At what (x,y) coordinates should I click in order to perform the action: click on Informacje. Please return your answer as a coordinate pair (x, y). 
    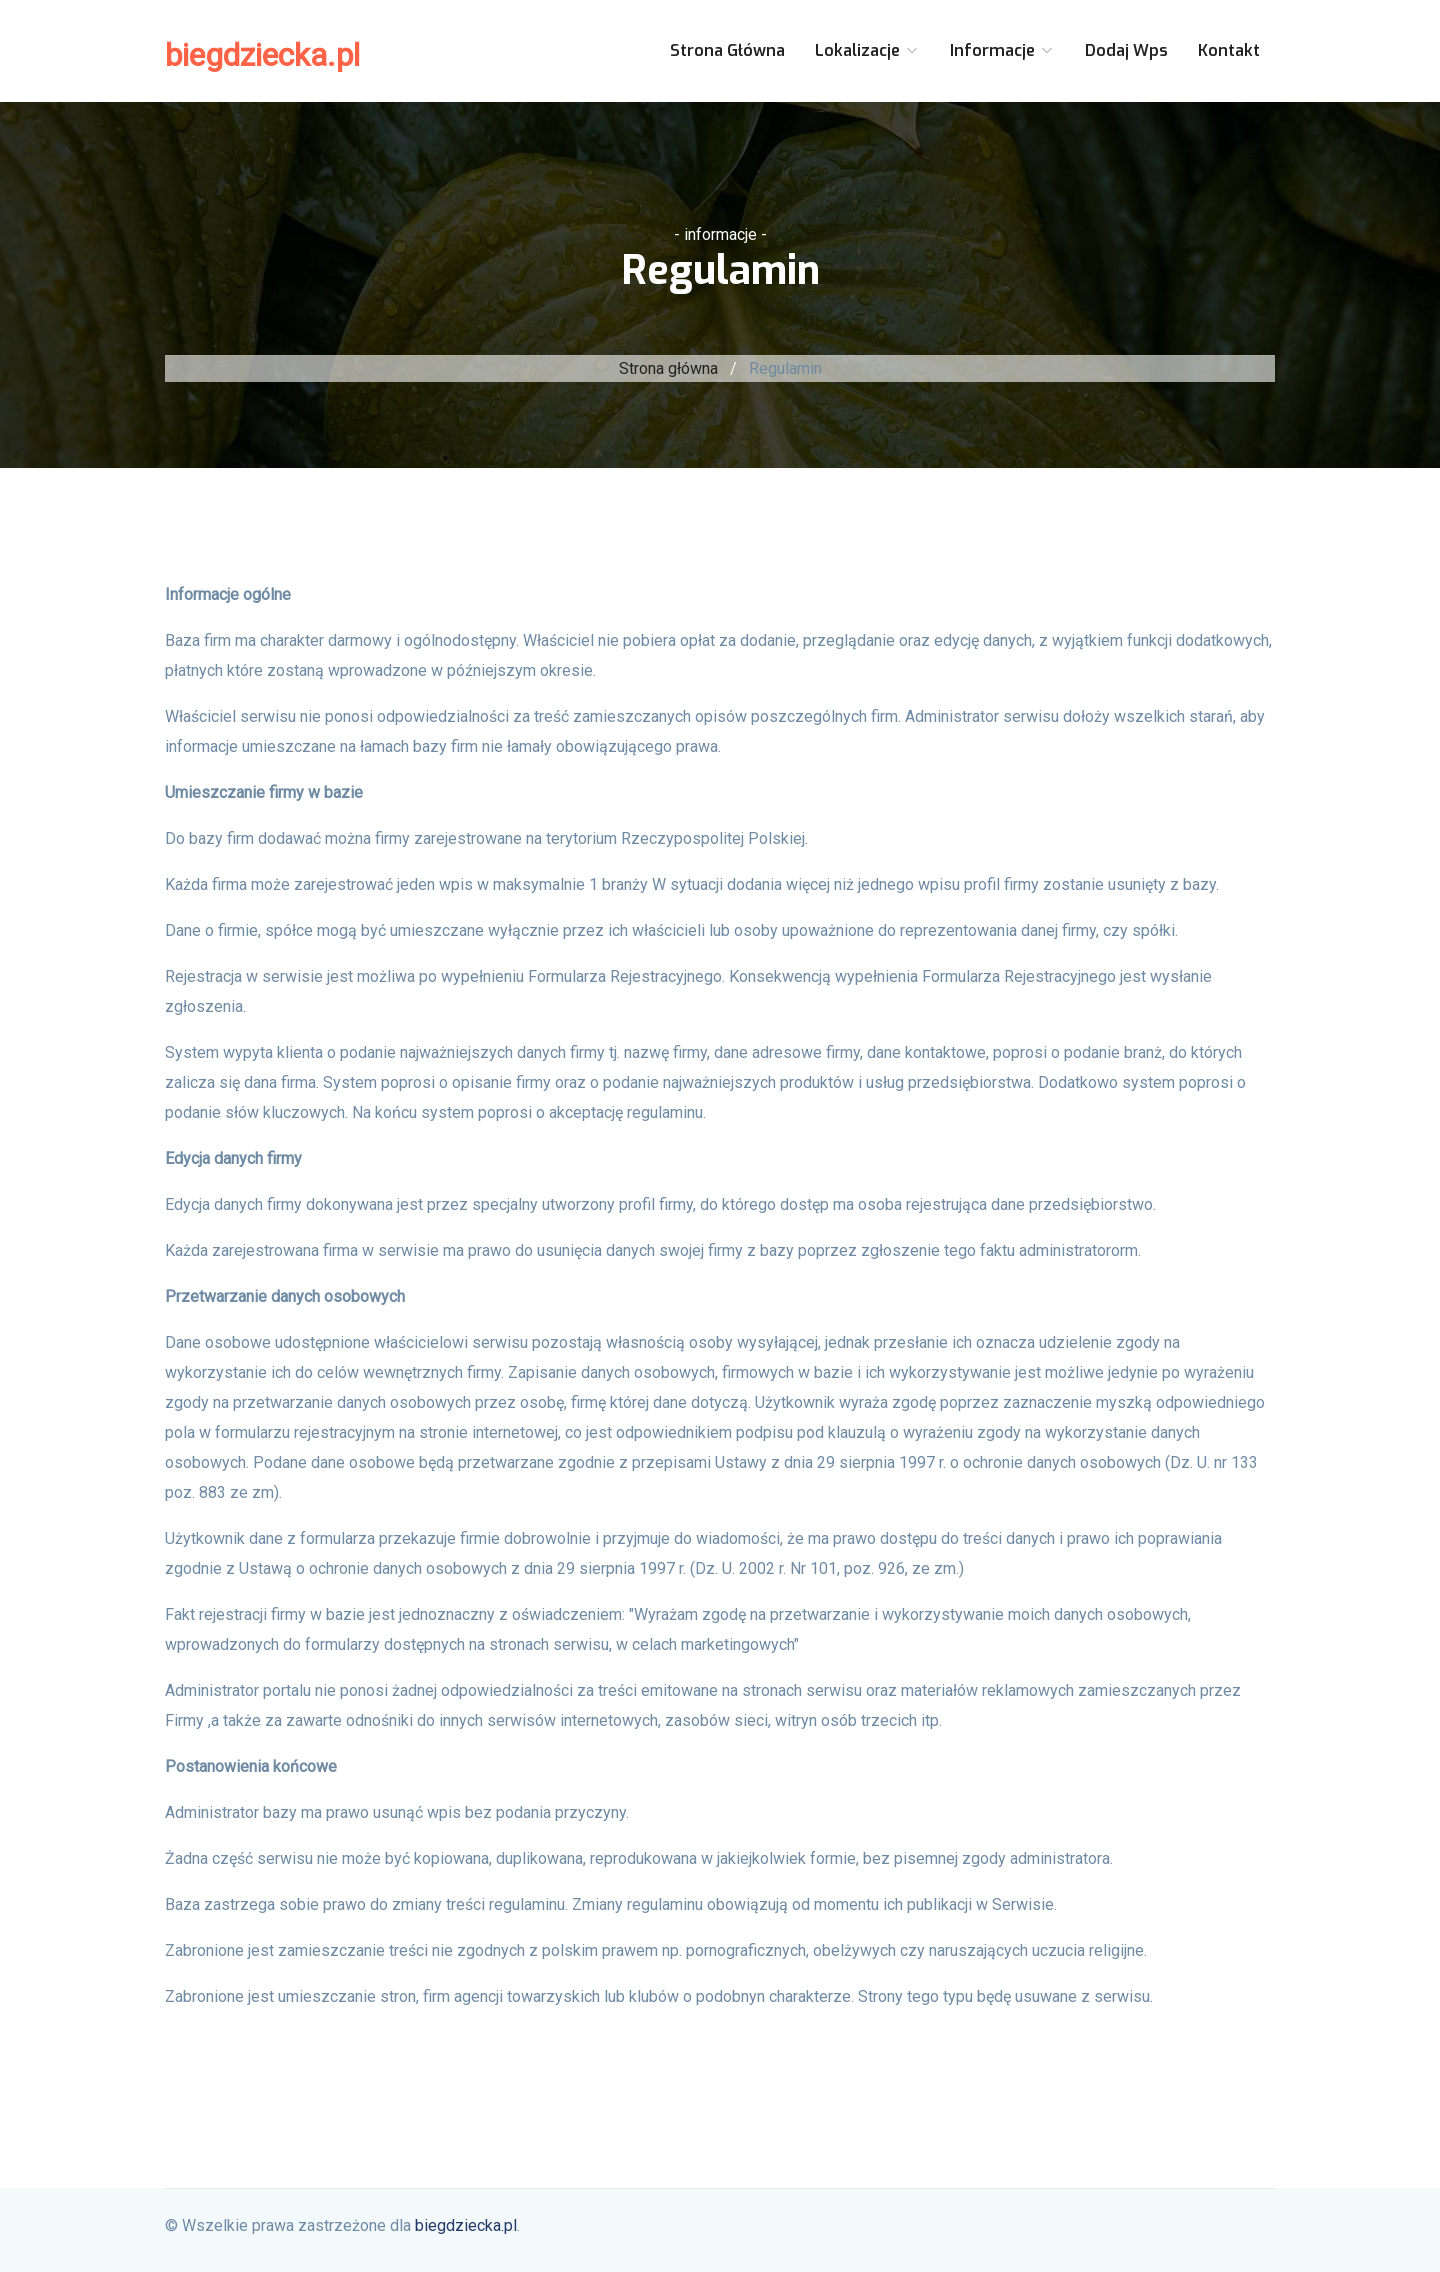
    Looking at the image, I should click on (1002, 50).